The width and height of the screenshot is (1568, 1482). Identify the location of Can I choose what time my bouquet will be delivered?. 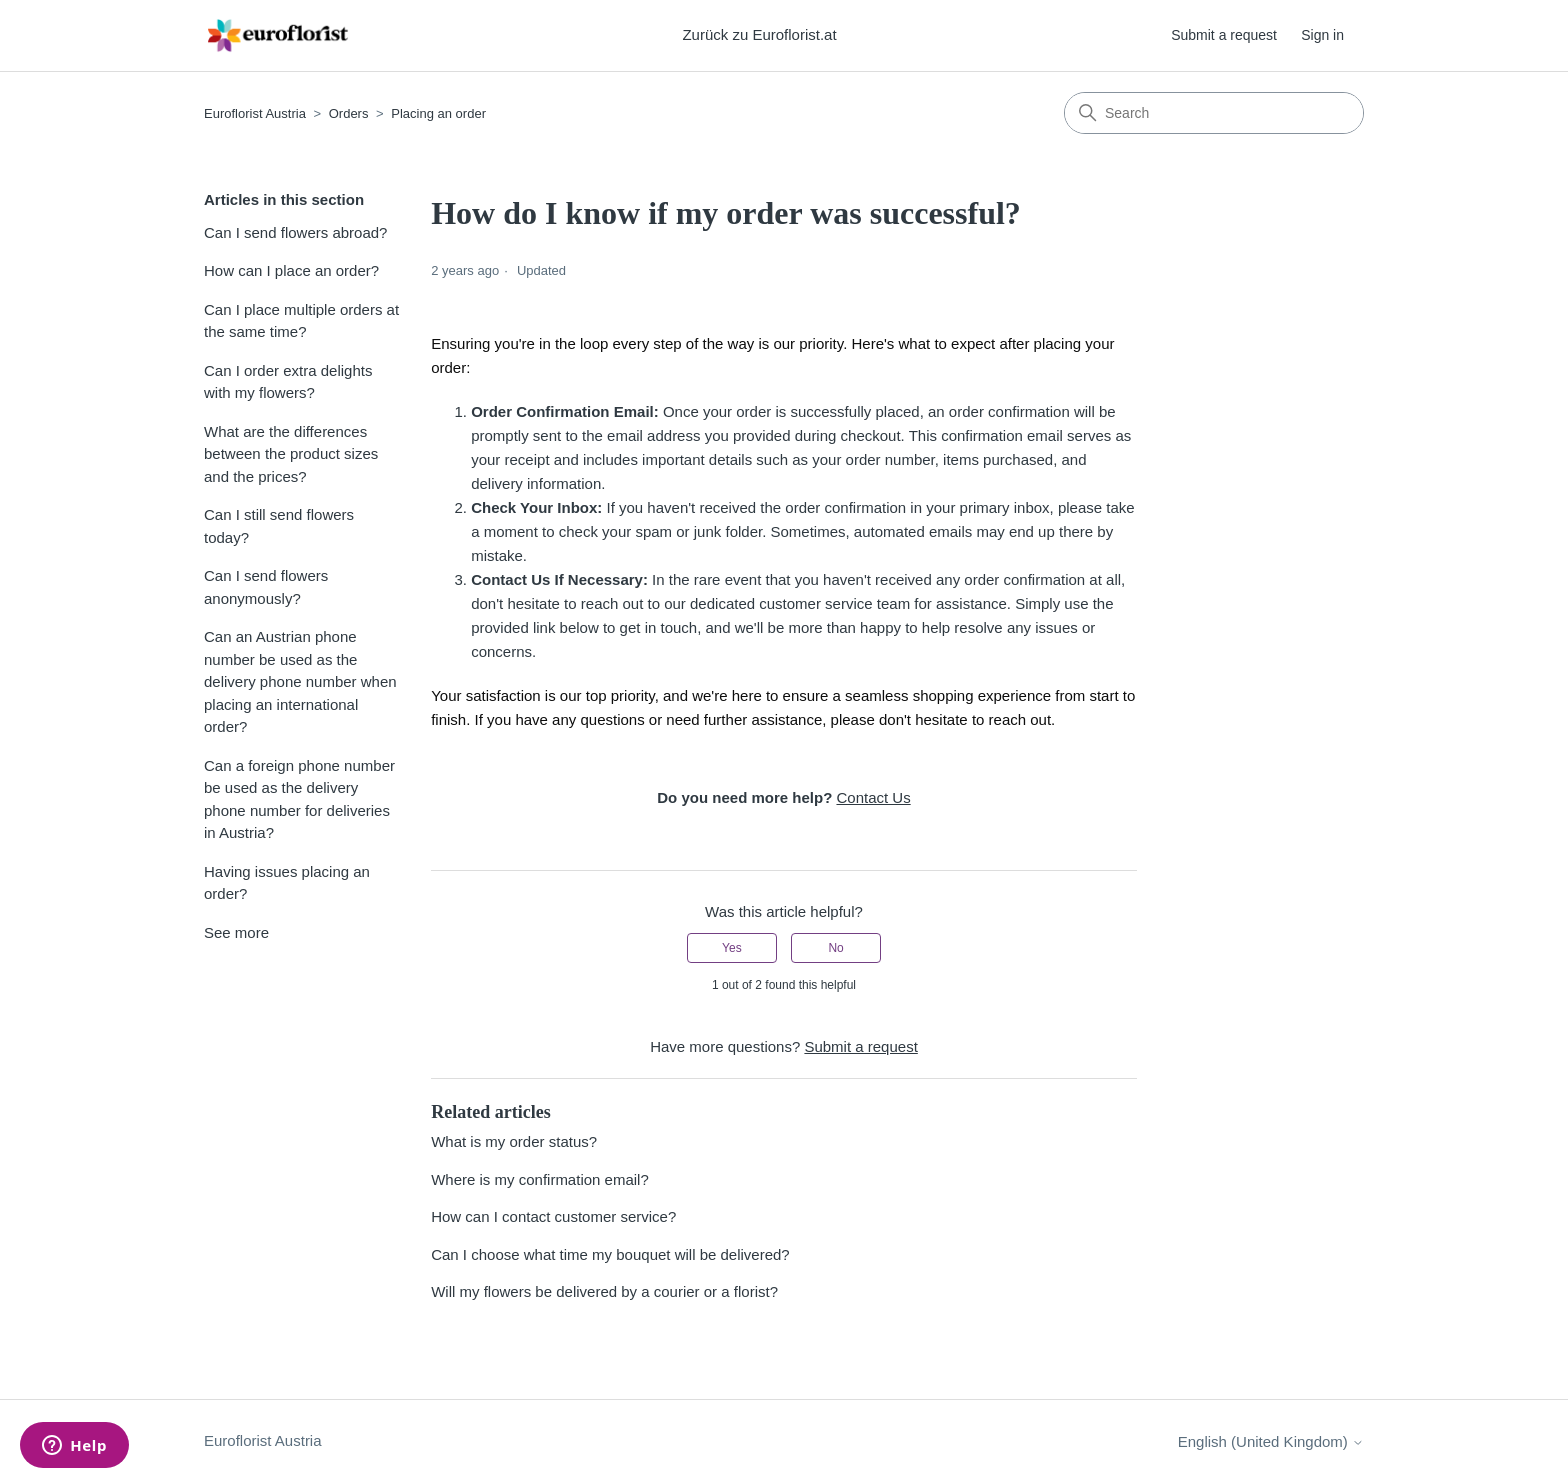
(610, 1254).